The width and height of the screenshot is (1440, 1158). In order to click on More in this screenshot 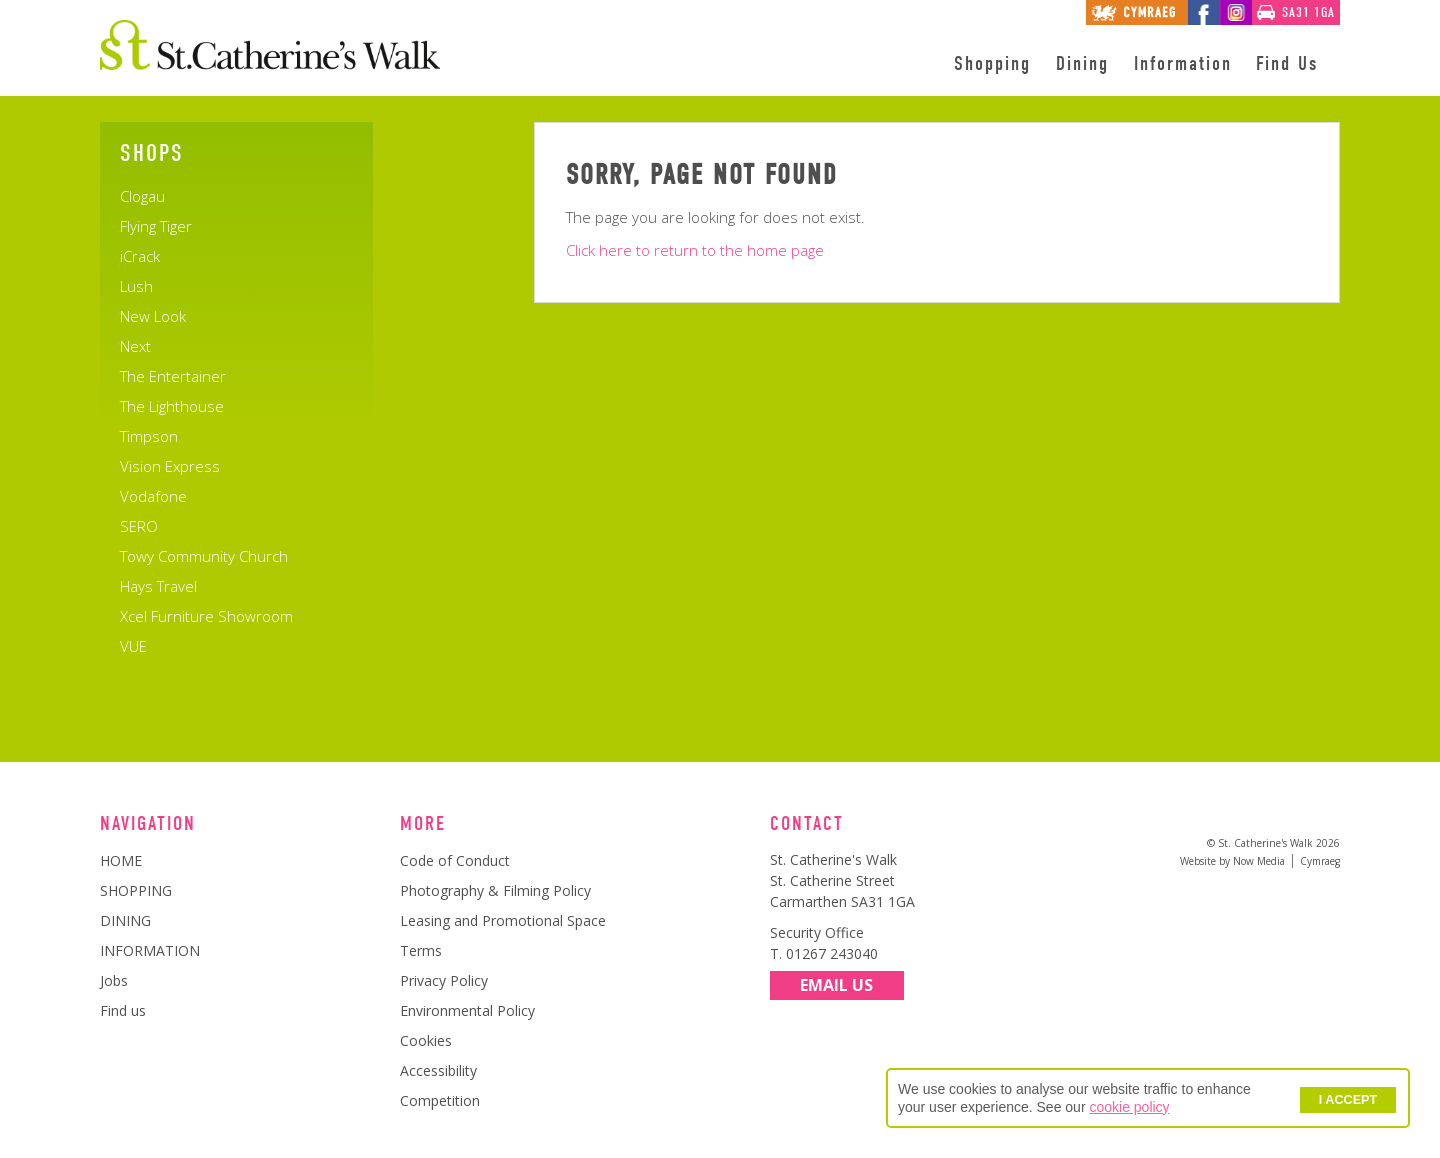, I will do `click(423, 824)`.